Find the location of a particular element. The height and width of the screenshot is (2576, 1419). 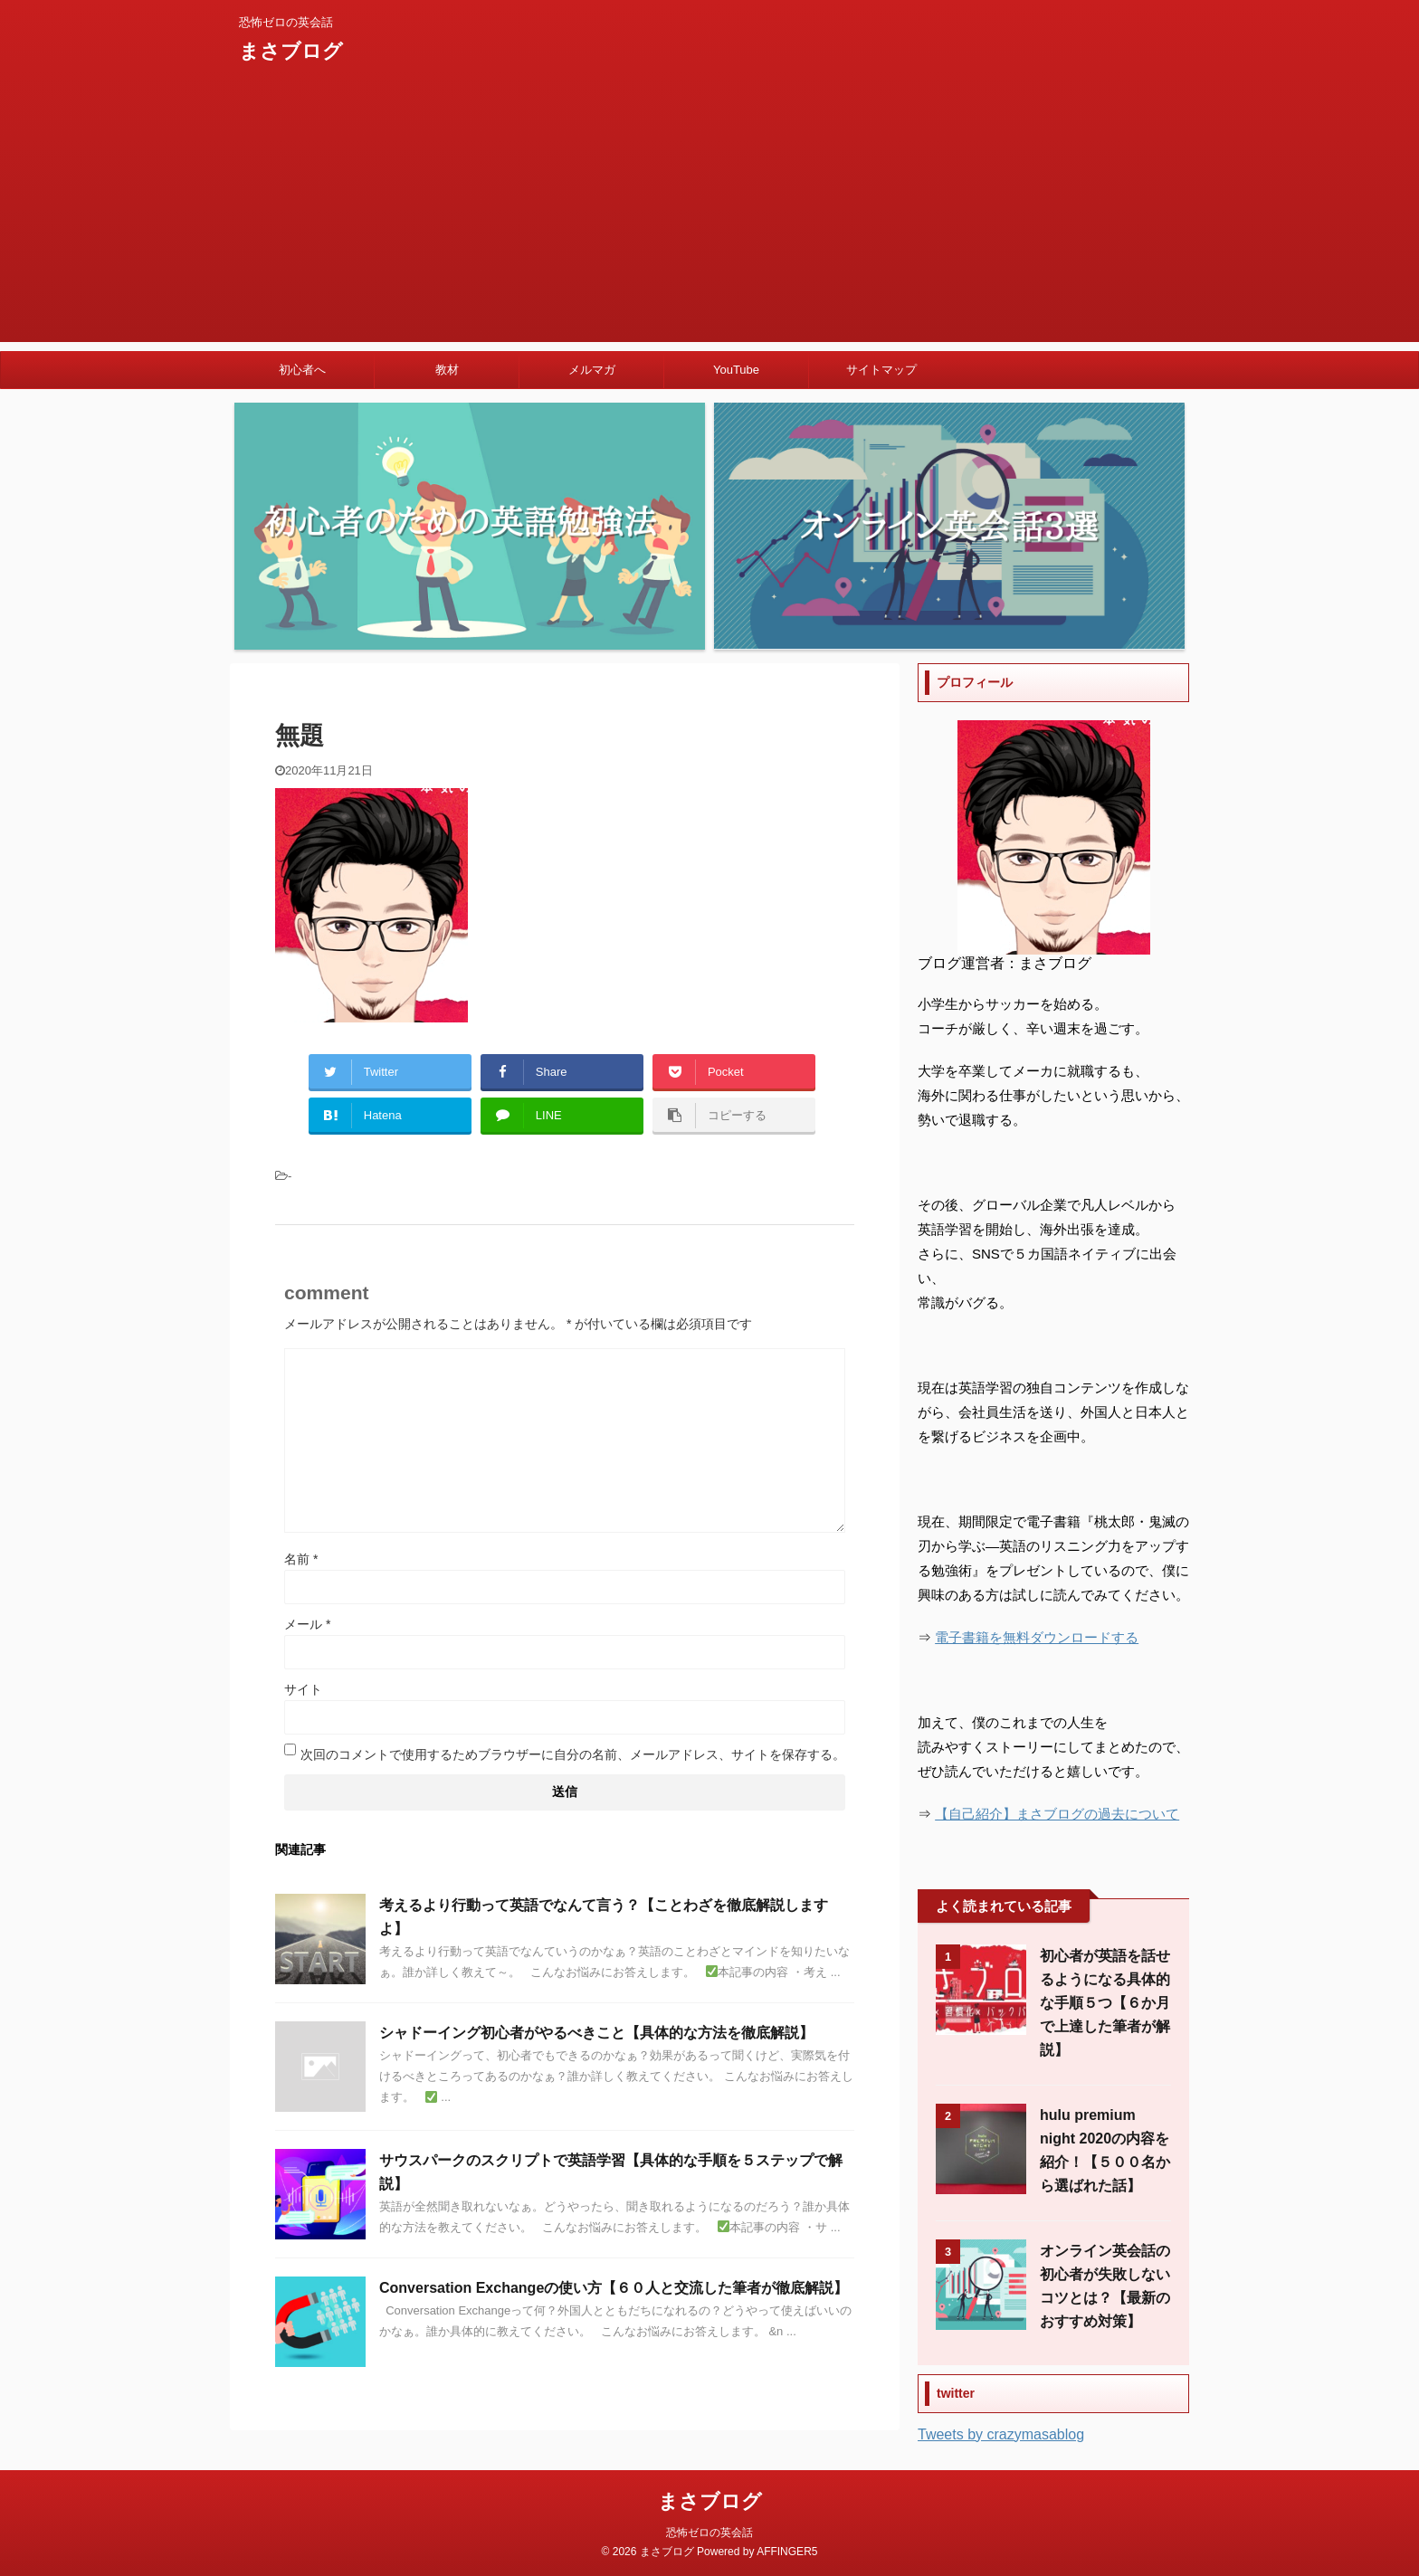

【自己紹介】まさブログの過去について is located at coordinates (1057, 1813).